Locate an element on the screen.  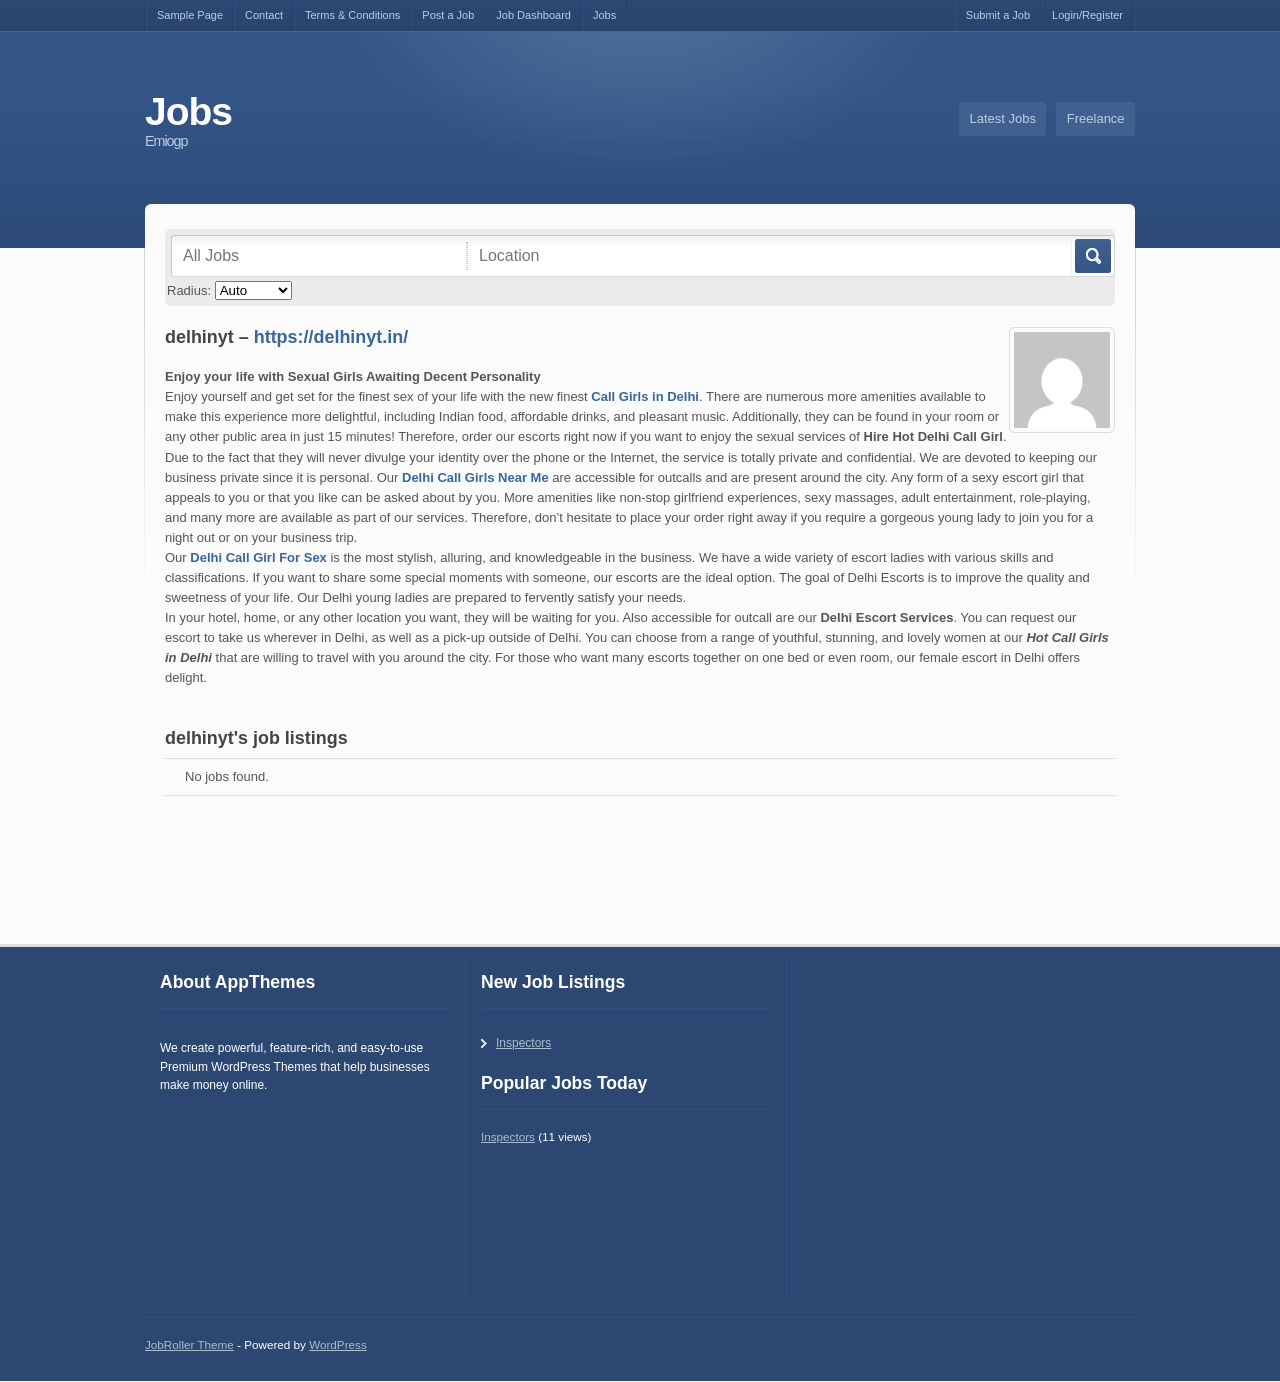
Radius: is located at coordinates (189, 290).